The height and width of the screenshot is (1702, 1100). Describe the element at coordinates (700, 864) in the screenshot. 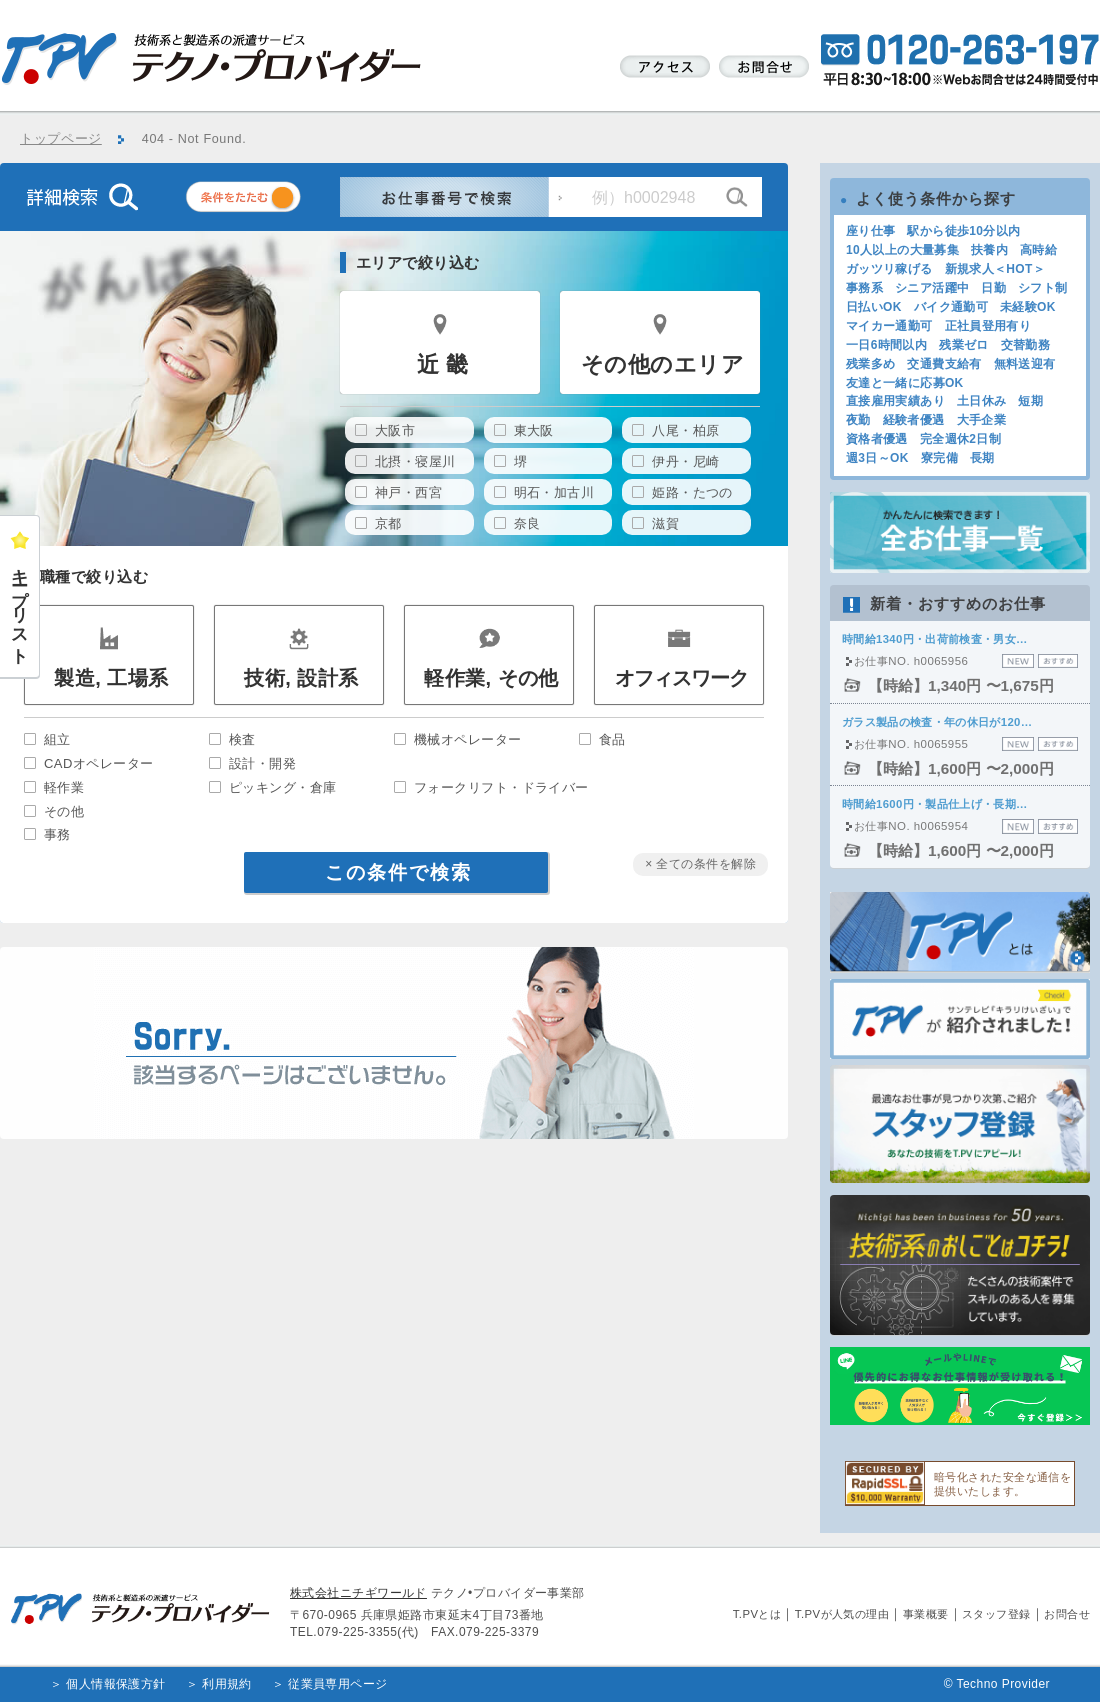

I see `× 全ての条件を解除` at that location.